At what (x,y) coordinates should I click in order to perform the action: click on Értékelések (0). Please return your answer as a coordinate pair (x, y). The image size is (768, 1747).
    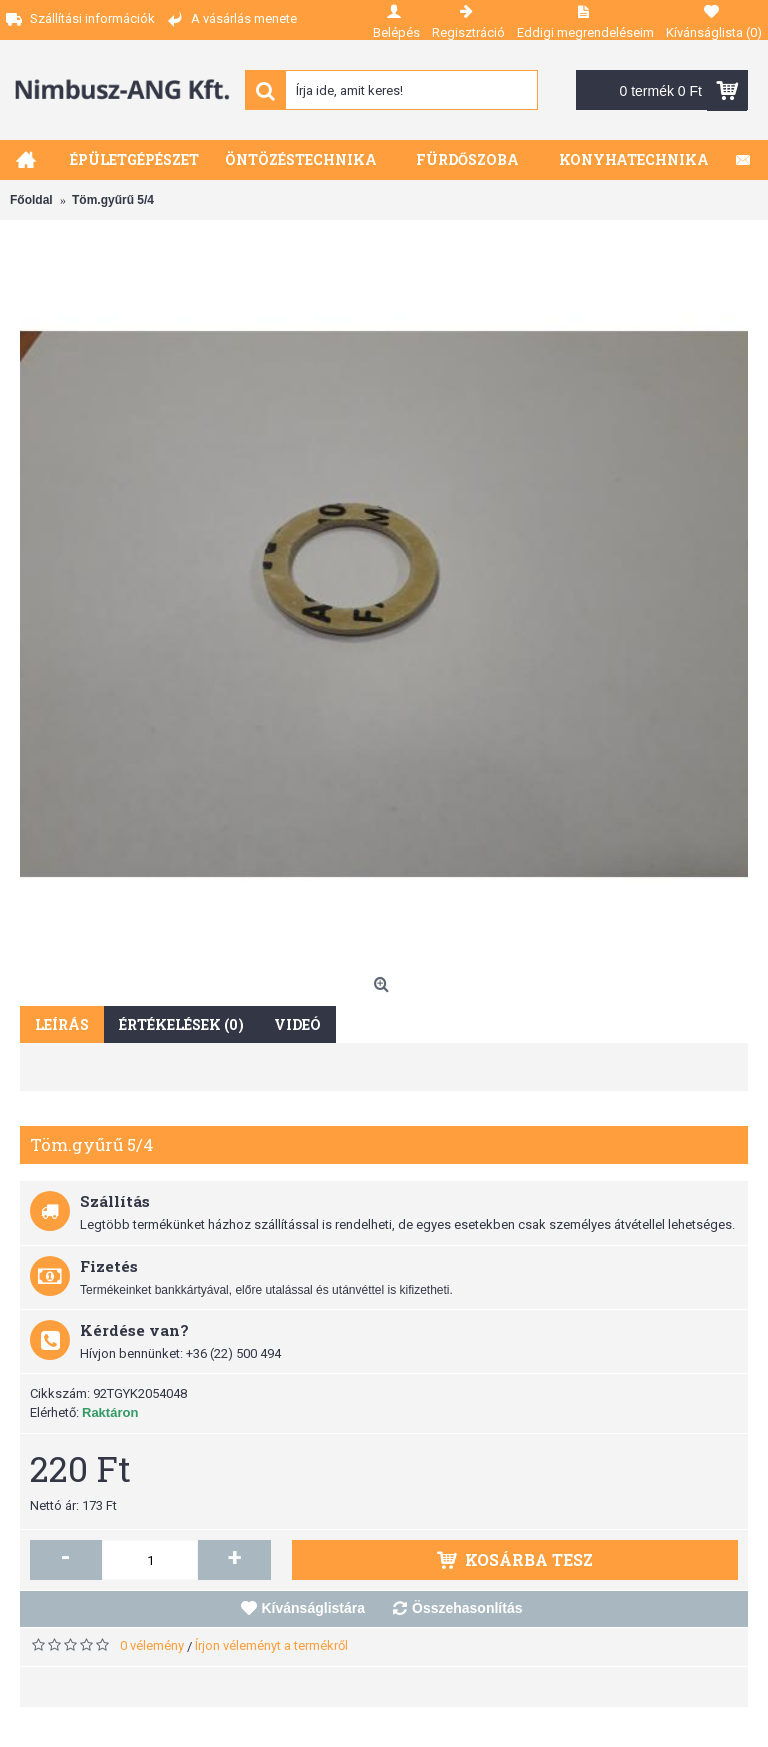
    Looking at the image, I should click on (181, 1024).